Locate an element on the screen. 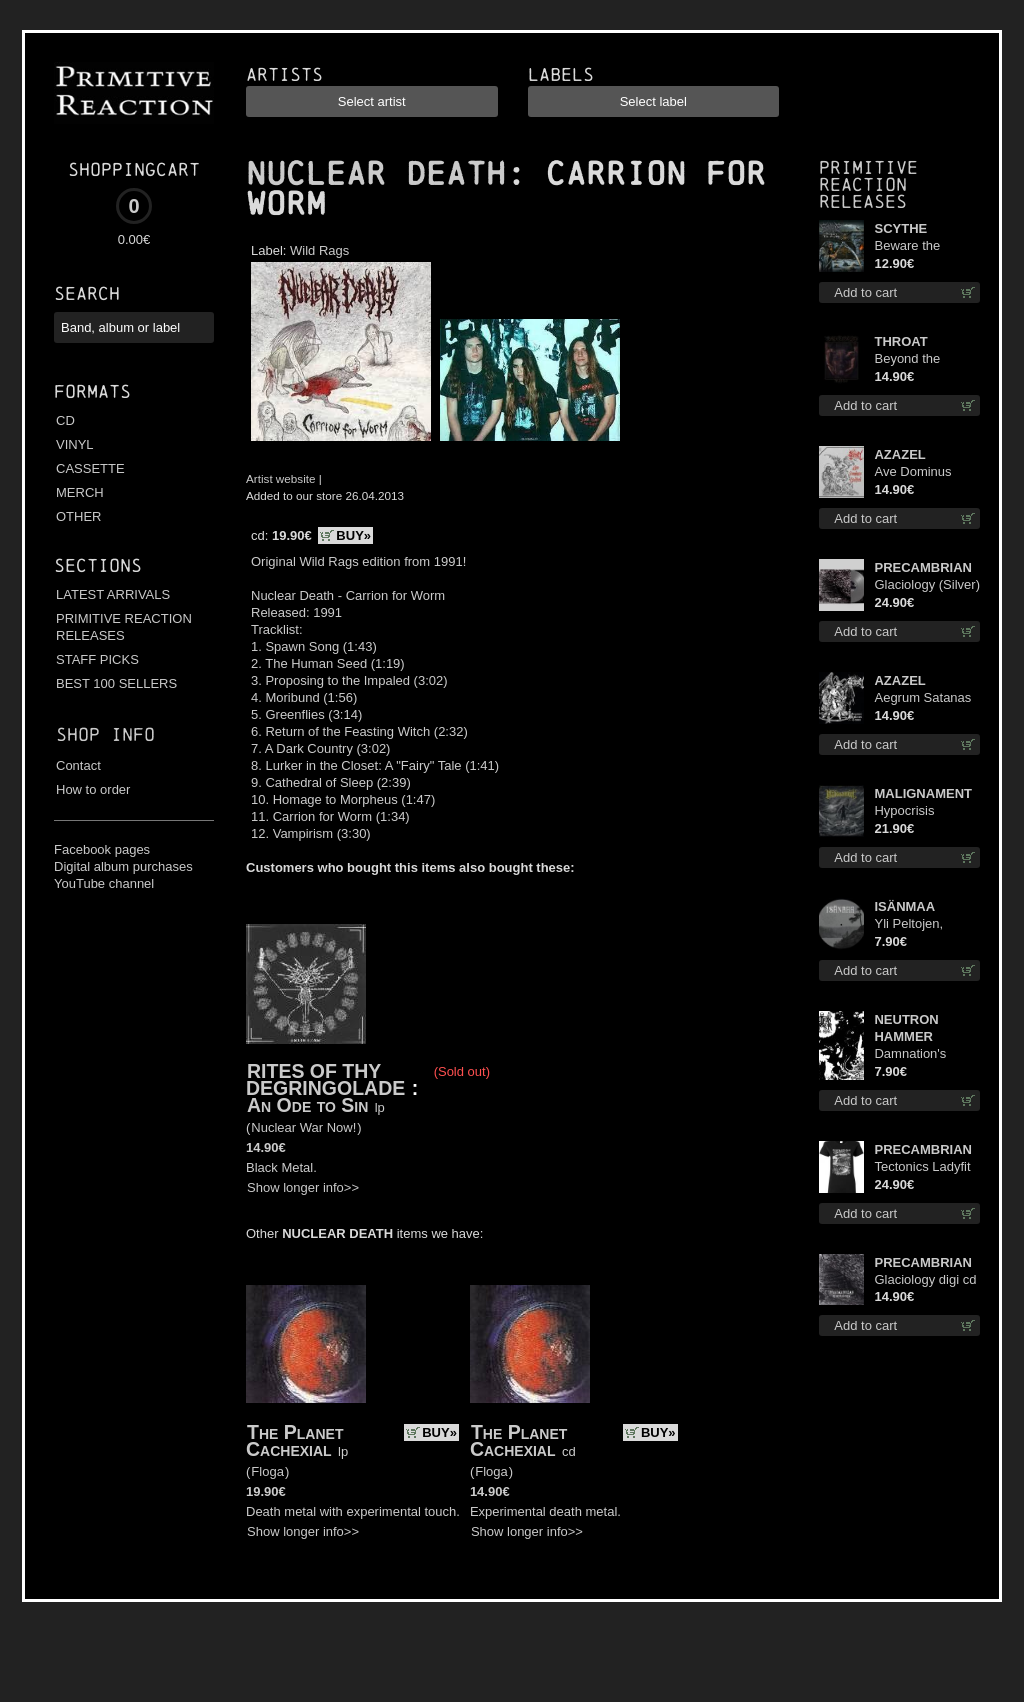 The height and width of the screenshot is (1702, 1024). Damnation's Bringer mcd is located at coordinates (910, 1054).